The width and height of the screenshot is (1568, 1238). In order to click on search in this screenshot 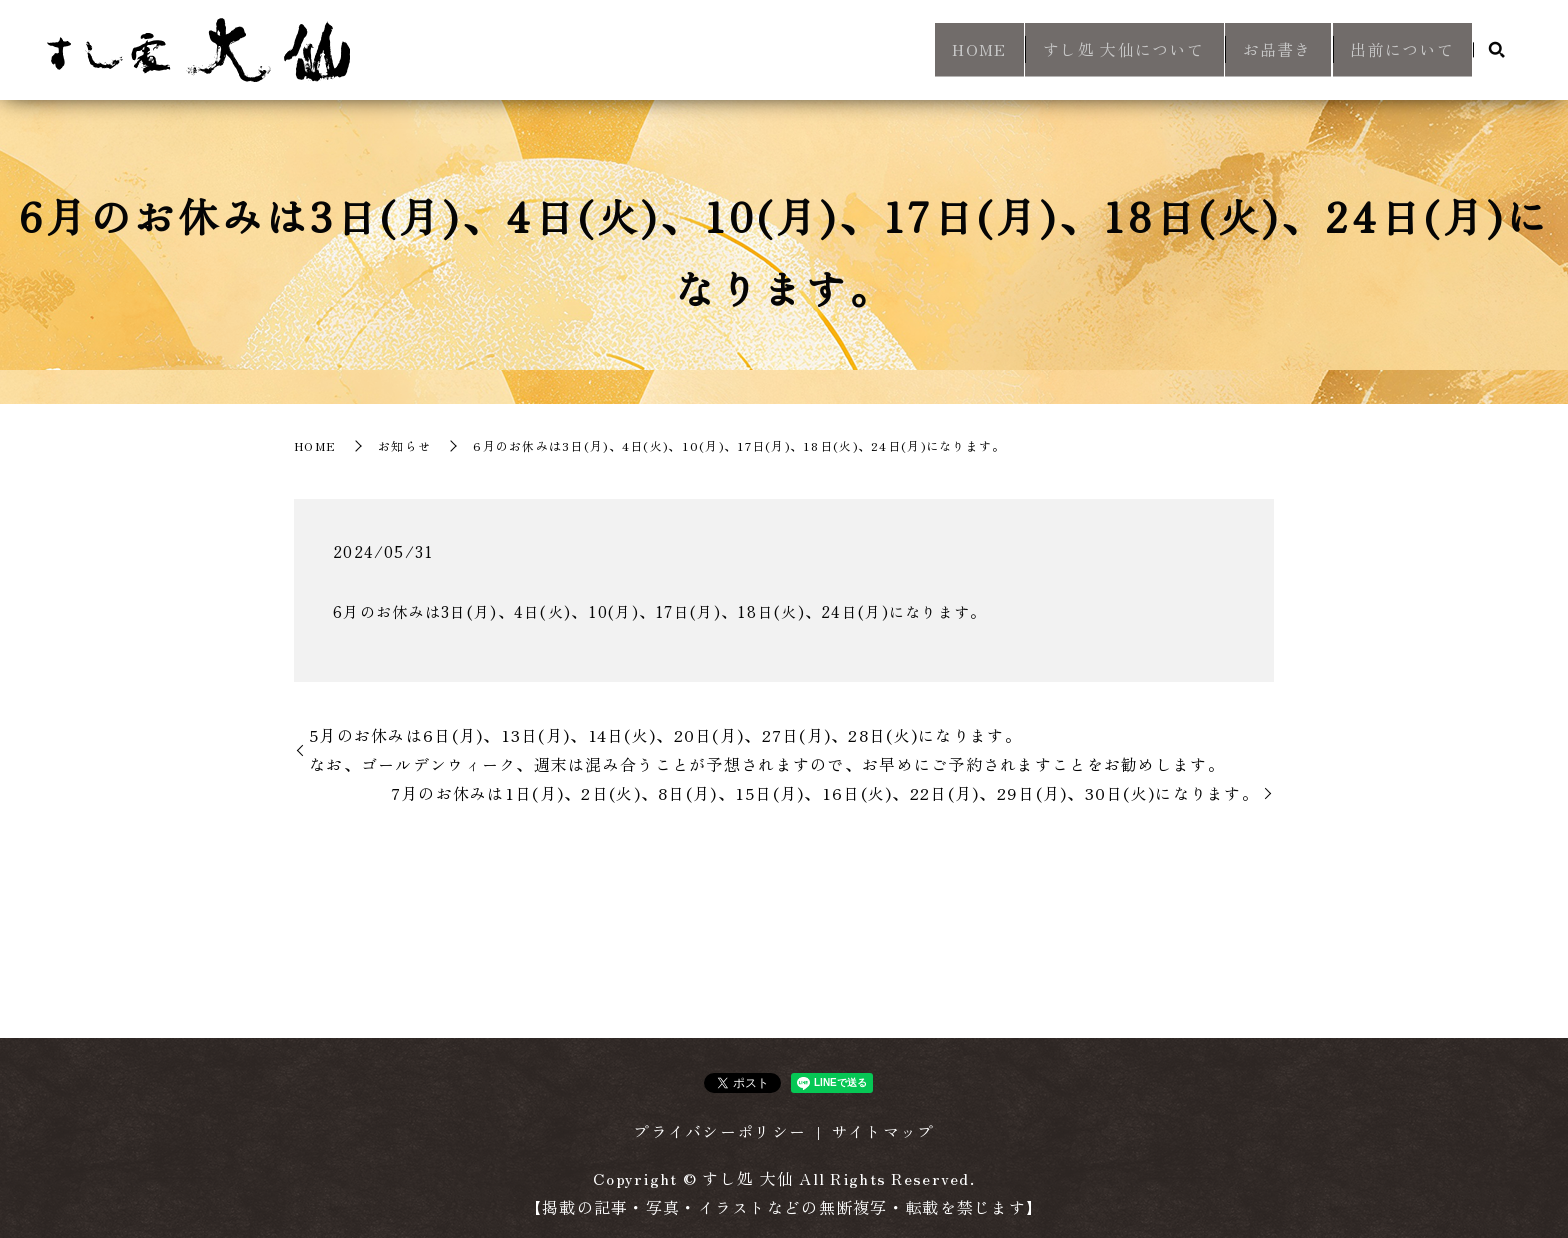, I will do `click(1497, 52)`.